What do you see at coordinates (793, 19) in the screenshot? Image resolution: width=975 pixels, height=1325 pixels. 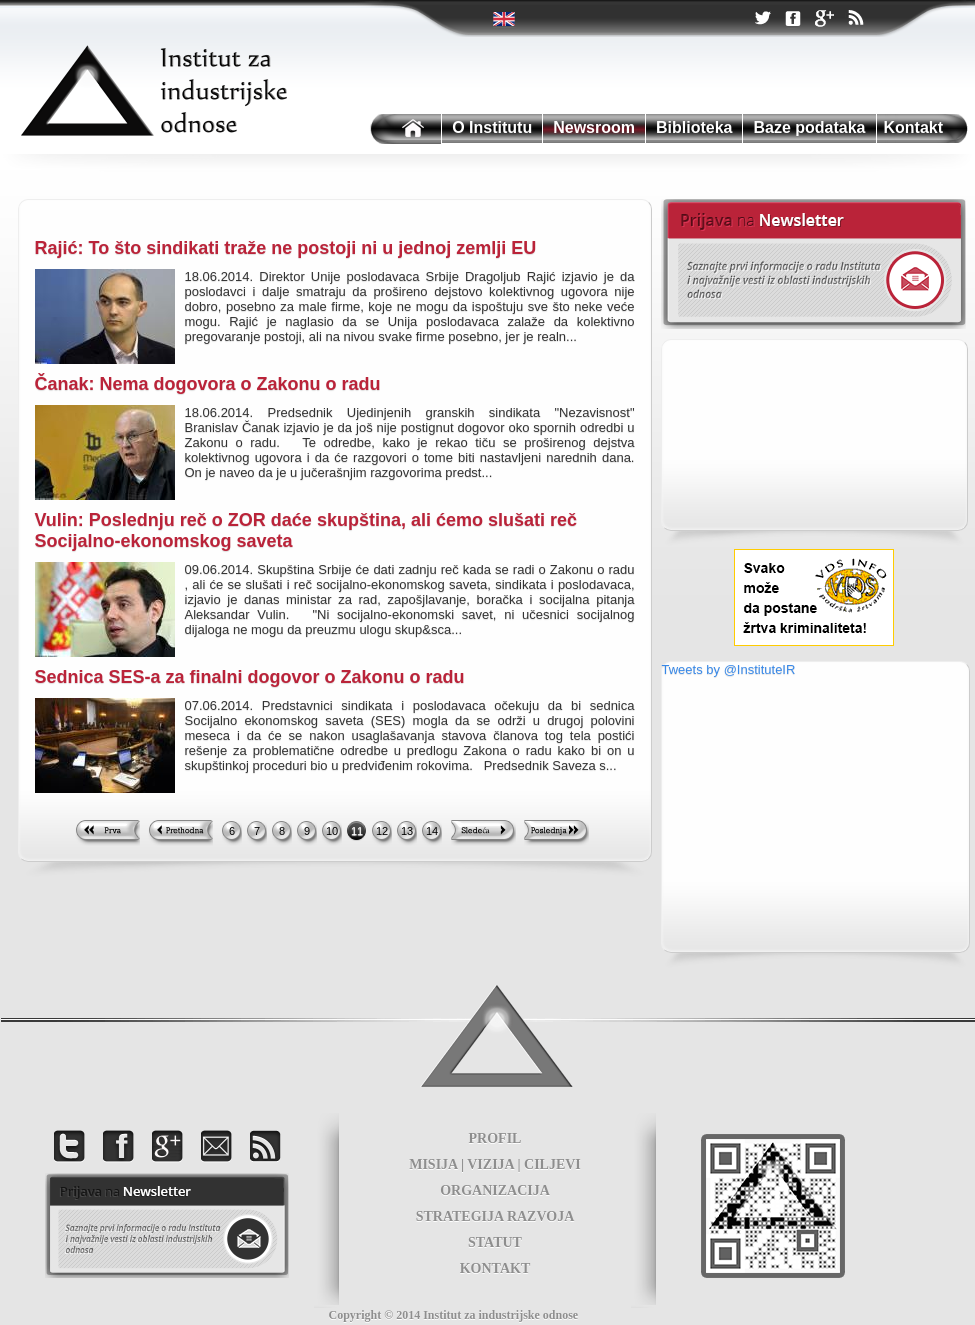 I see `Facebook` at bounding box center [793, 19].